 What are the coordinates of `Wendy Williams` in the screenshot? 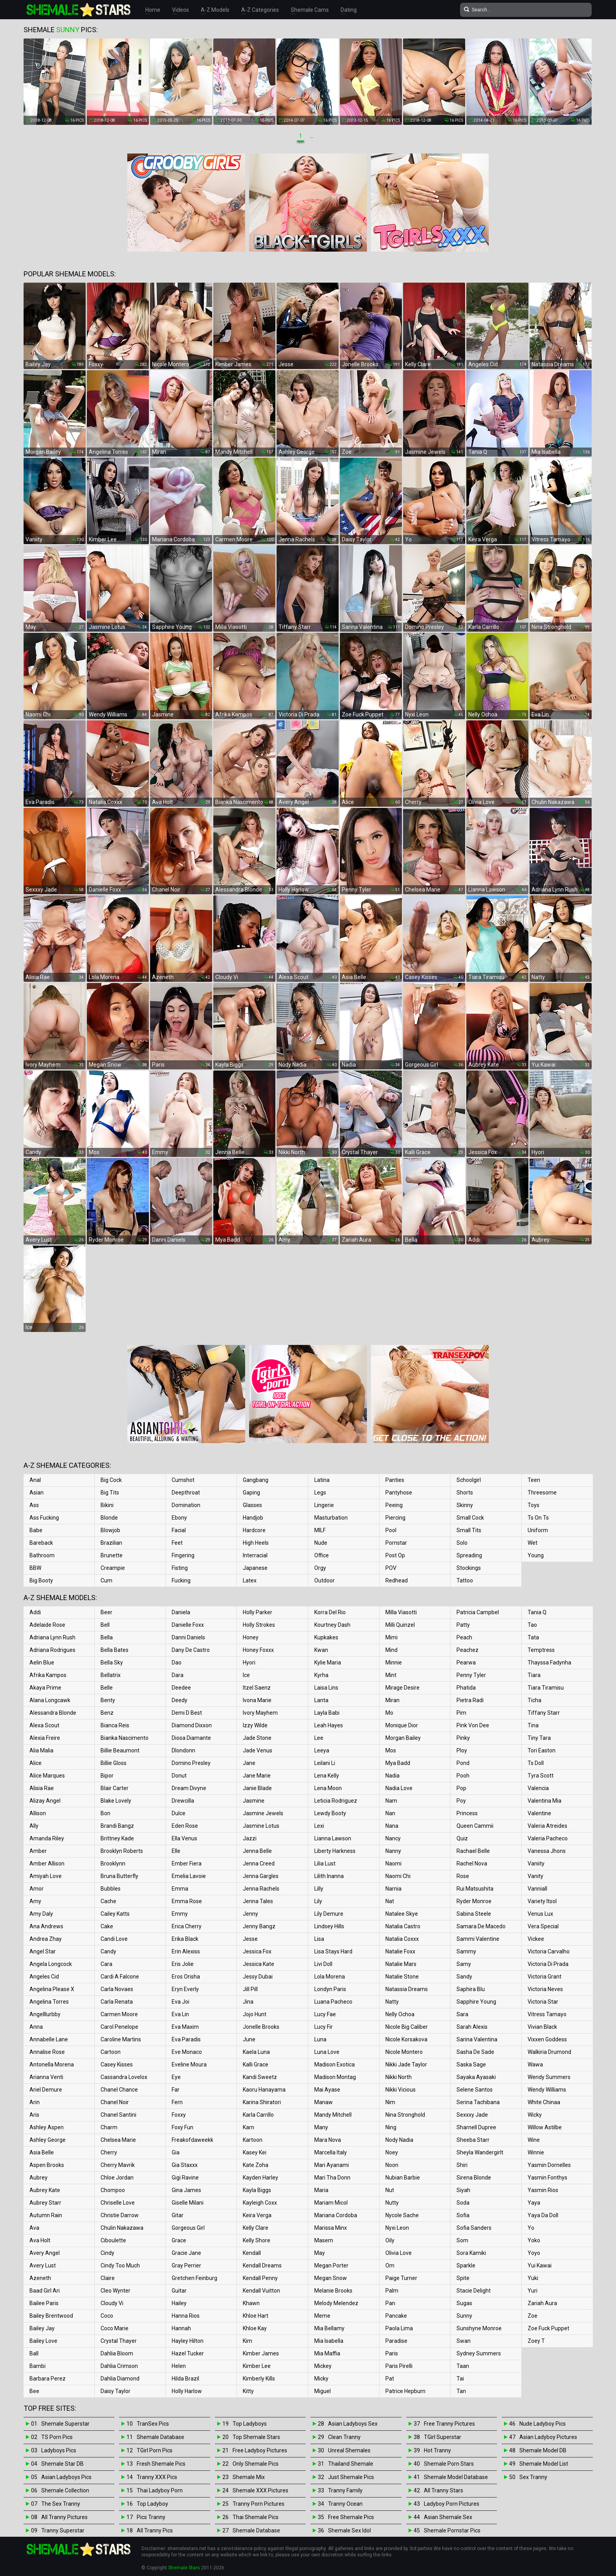 It's located at (547, 2089).